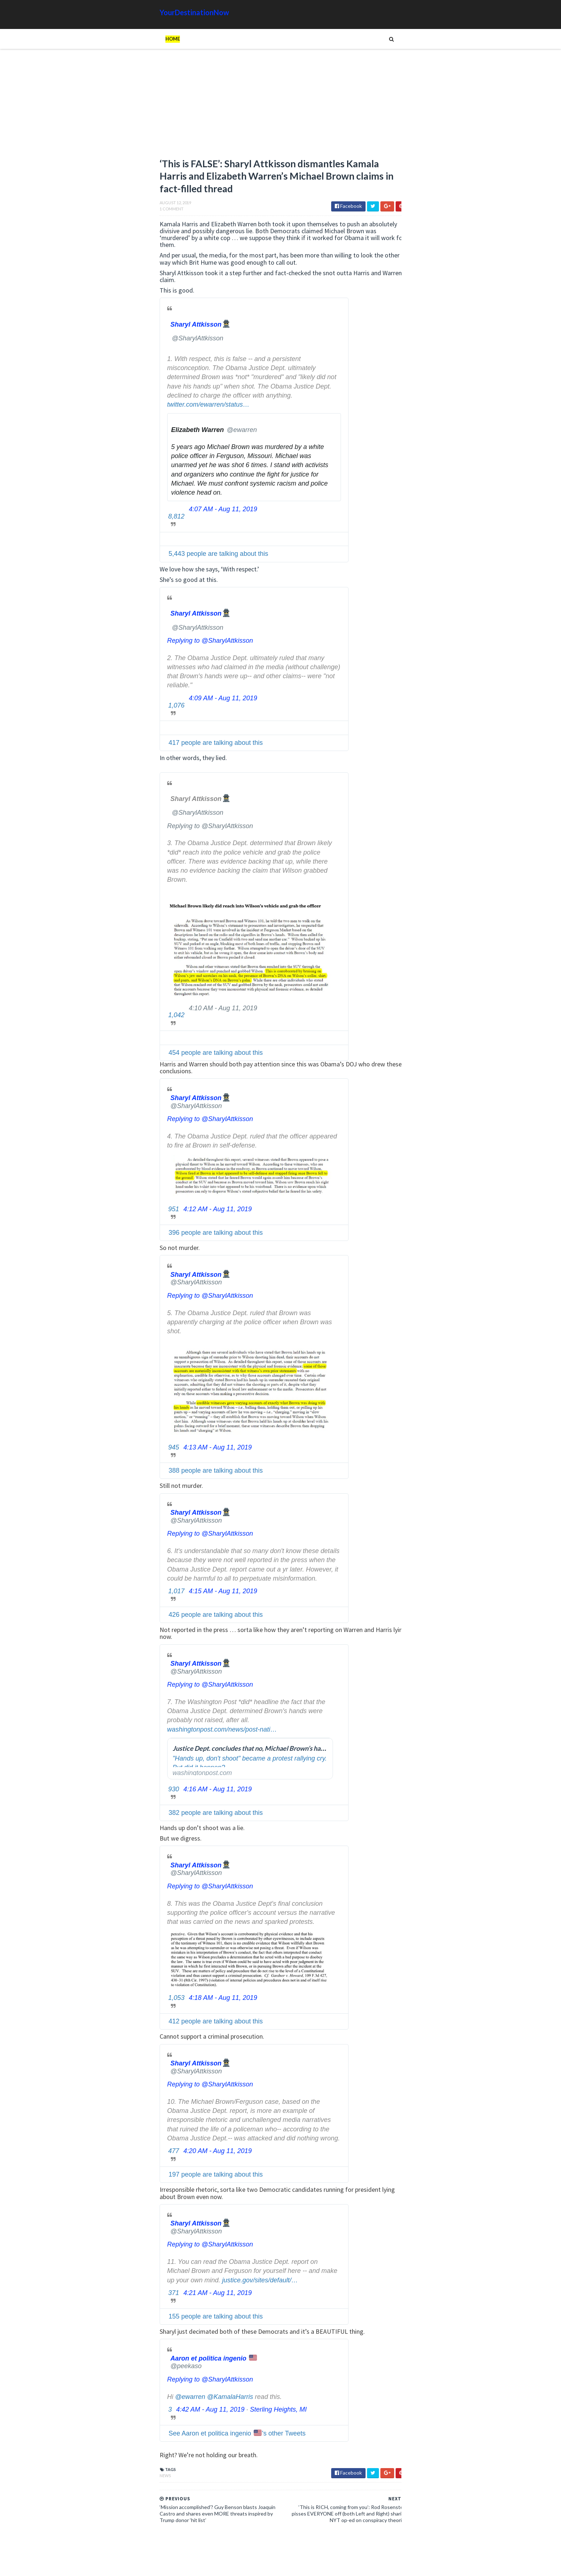 This screenshot has width=561, height=2576. What do you see at coordinates (435, 790) in the screenshot?
I see `Cat` at bounding box center [435, 790].